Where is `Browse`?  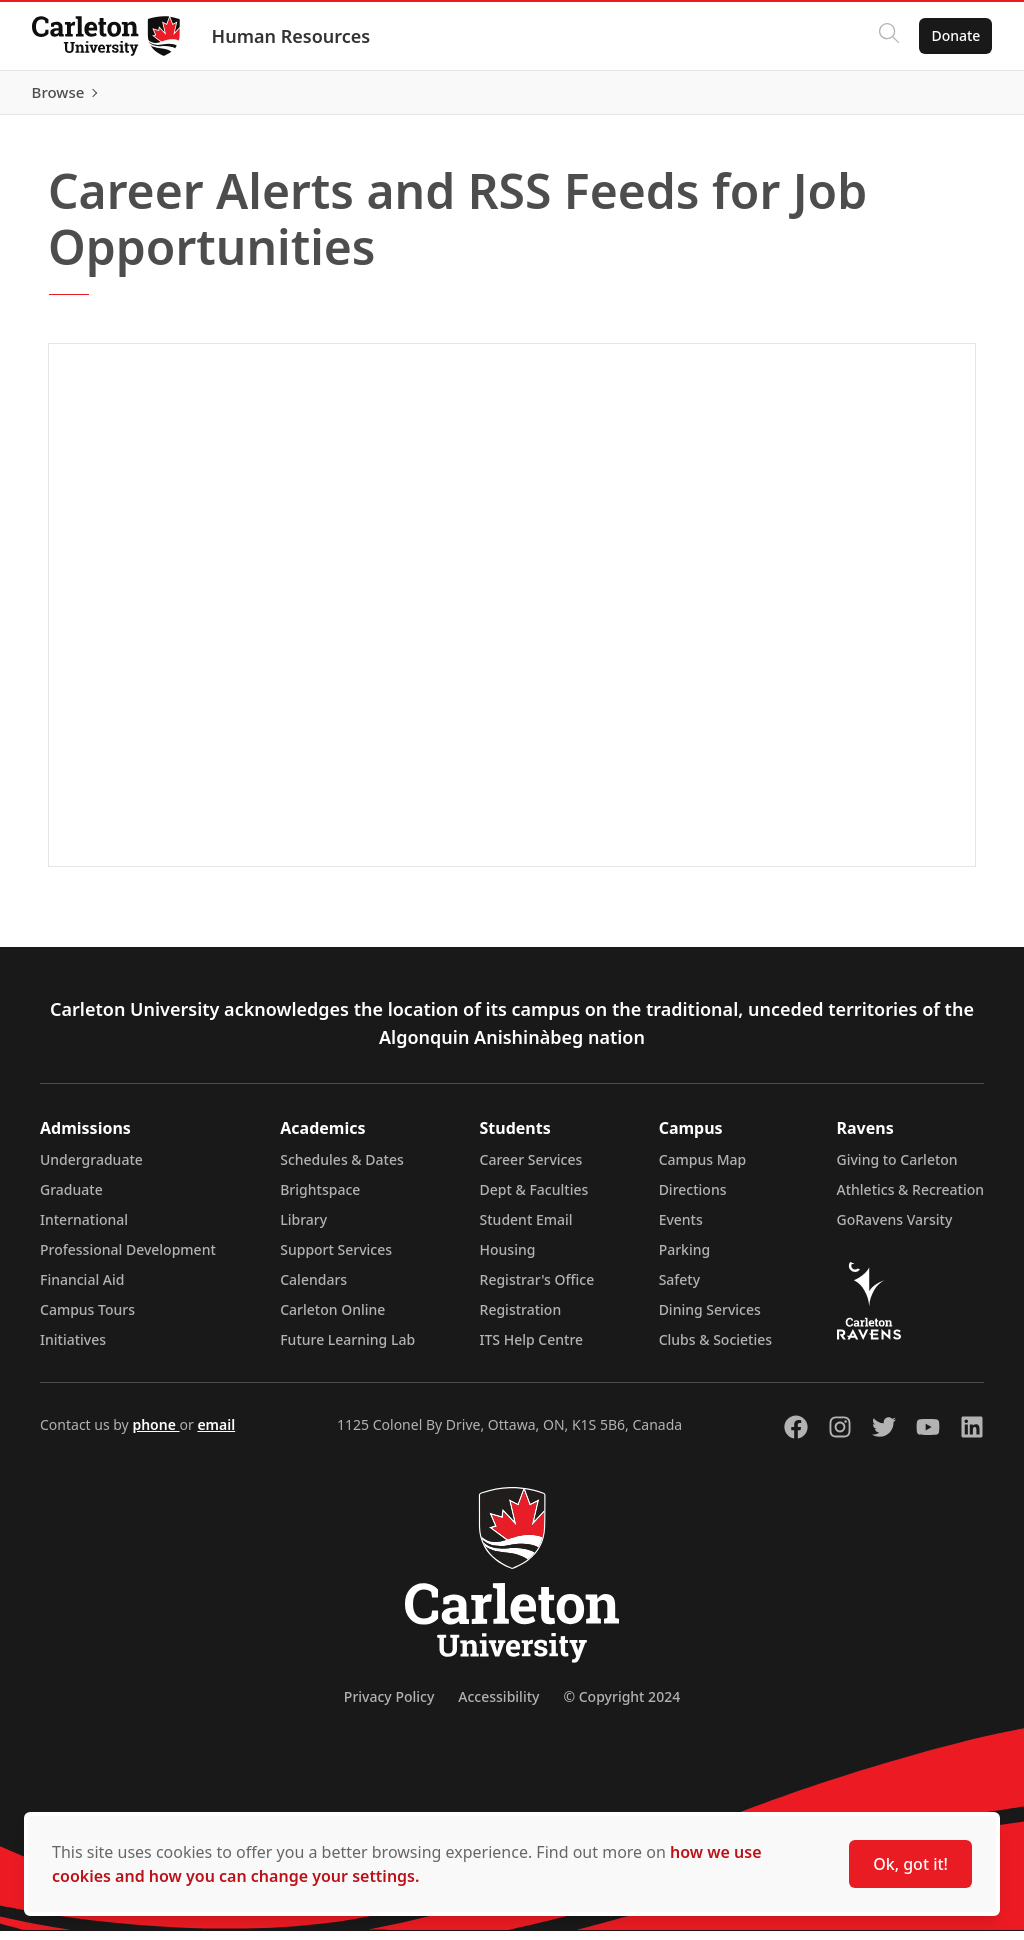
Browse is located at coordinates (953, 97).